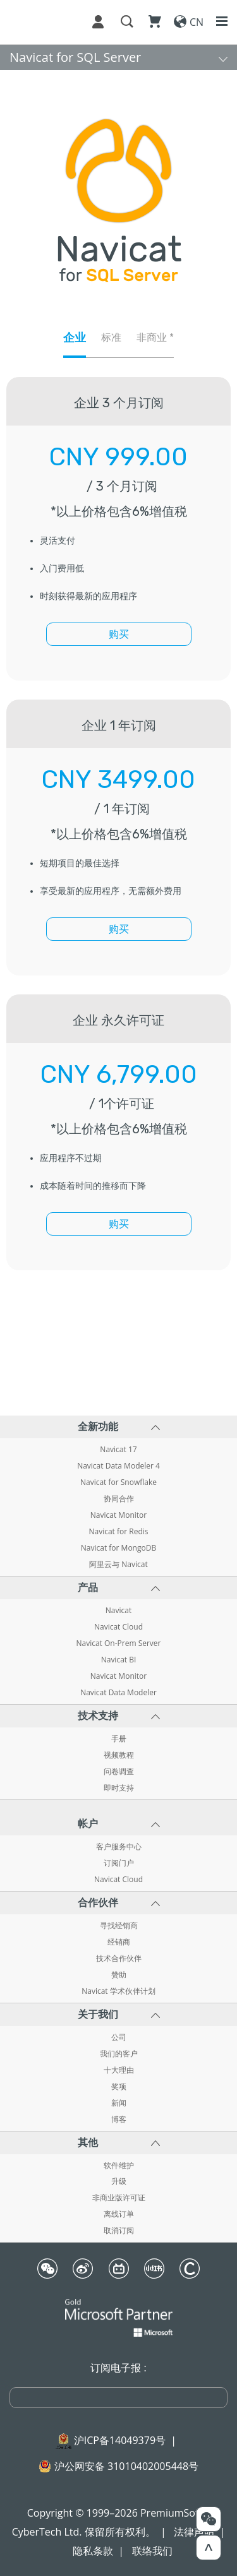 The width and height of the screenshot is (237, 2576). Describe the element at coordinates (119, 2166) in the screenshot. I see `软件维护` at that location.